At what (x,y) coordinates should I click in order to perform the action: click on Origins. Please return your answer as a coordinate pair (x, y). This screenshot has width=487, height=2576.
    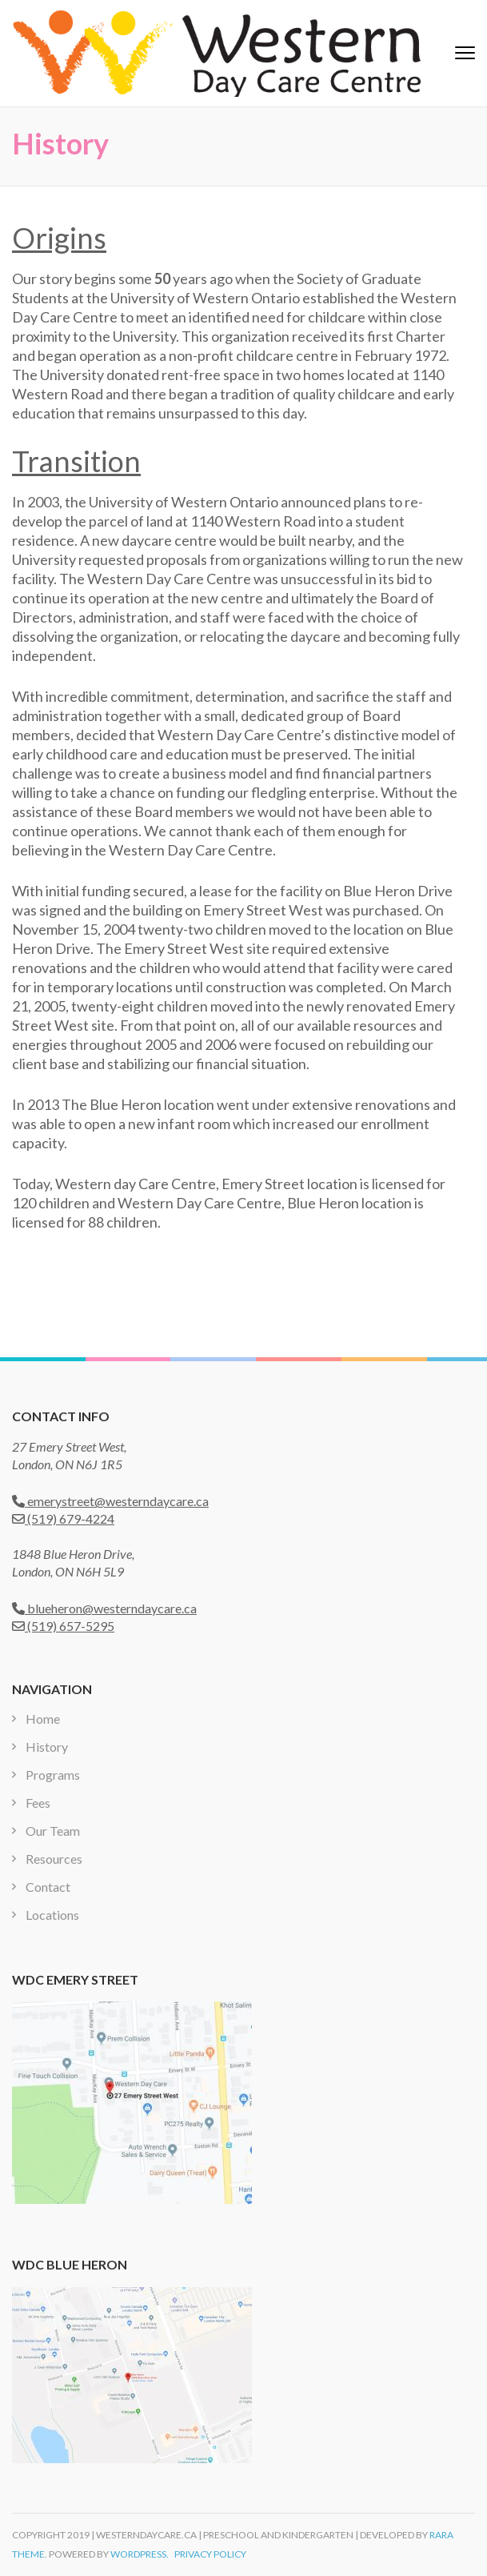
    Looking at the image, I should click on (59, 237).